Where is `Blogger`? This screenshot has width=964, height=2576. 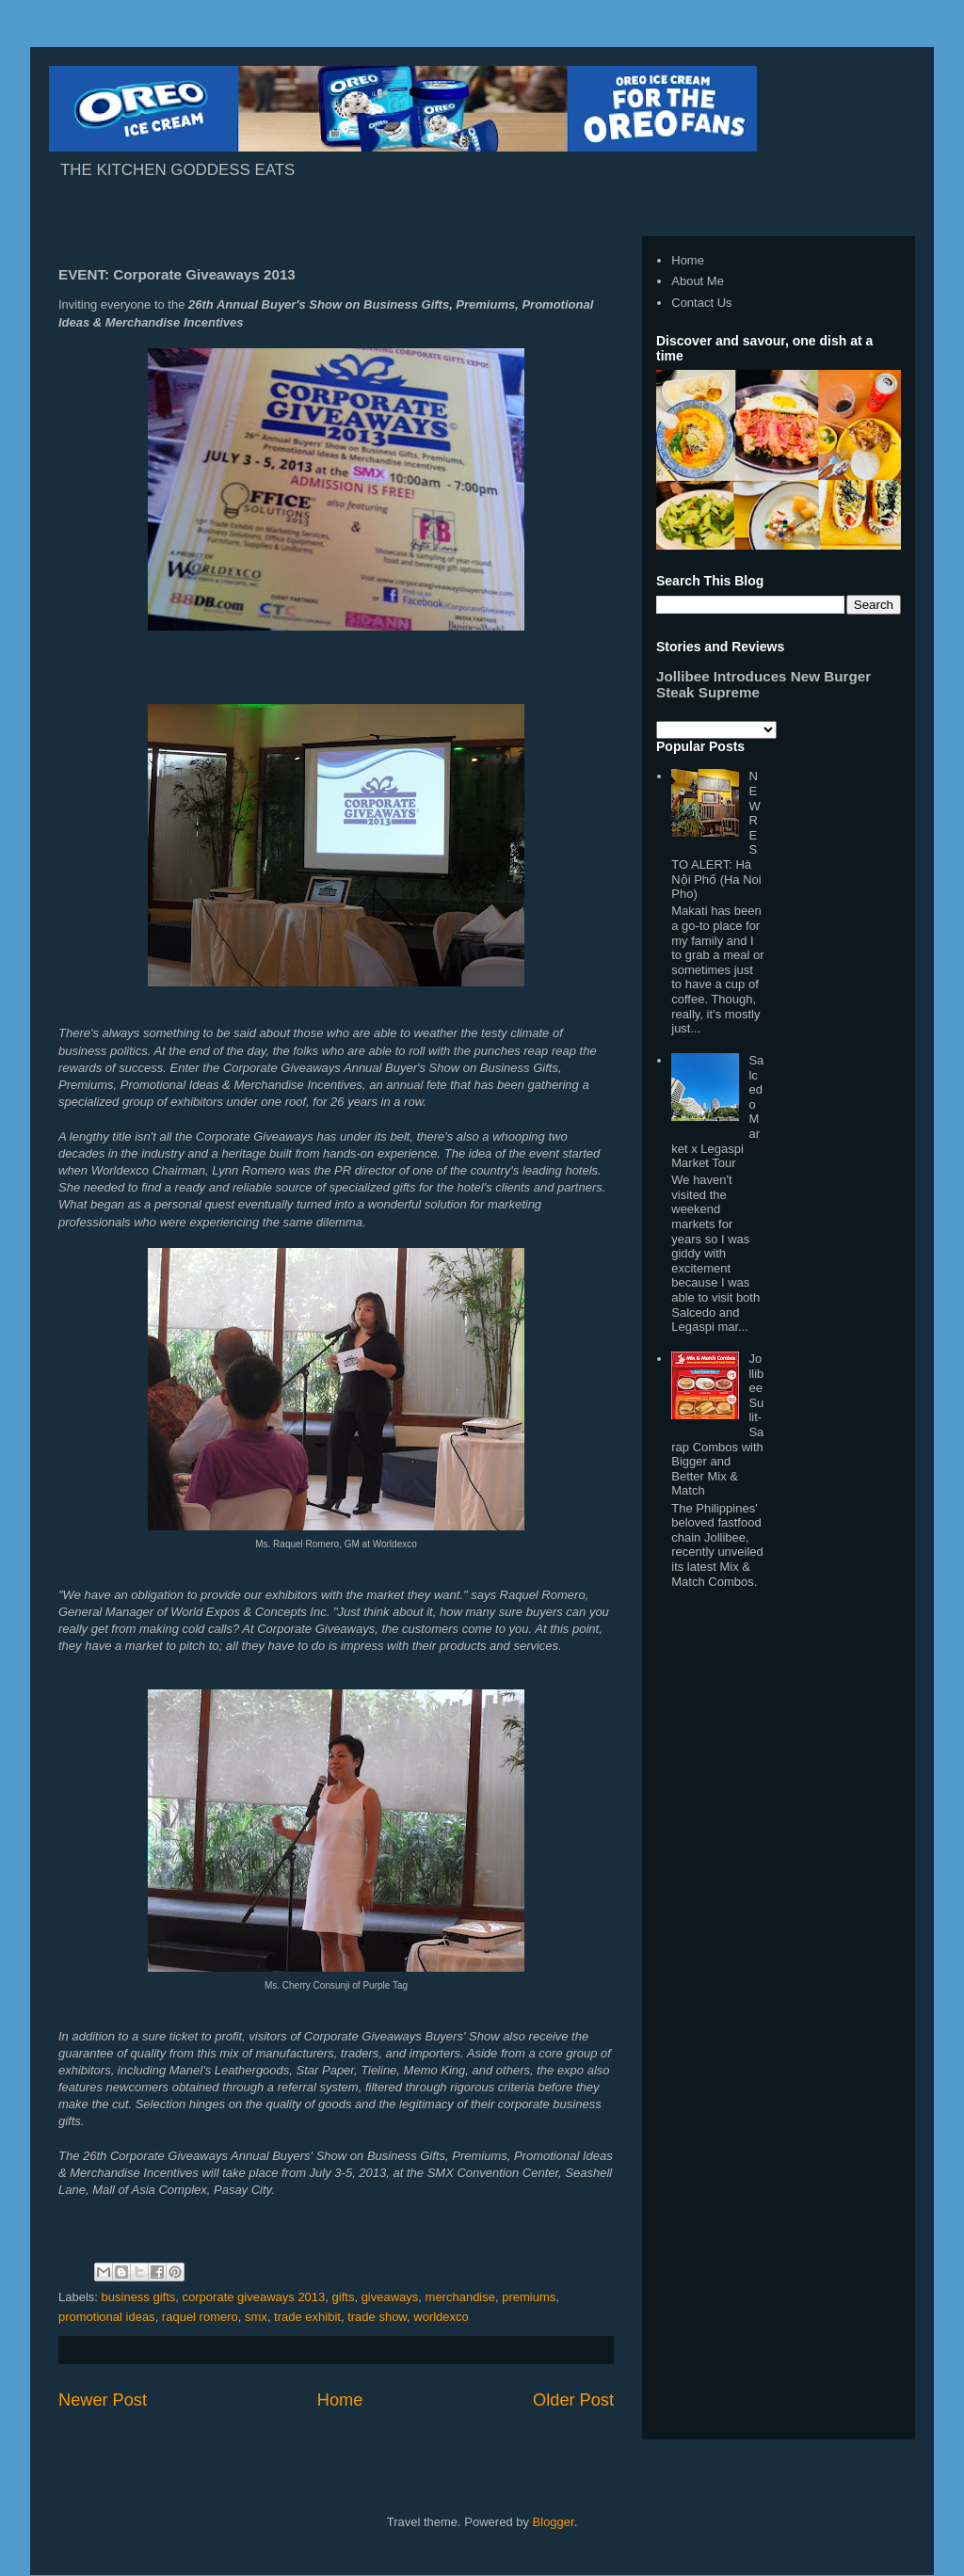
Blogger is located at coordinates (553, 2522).